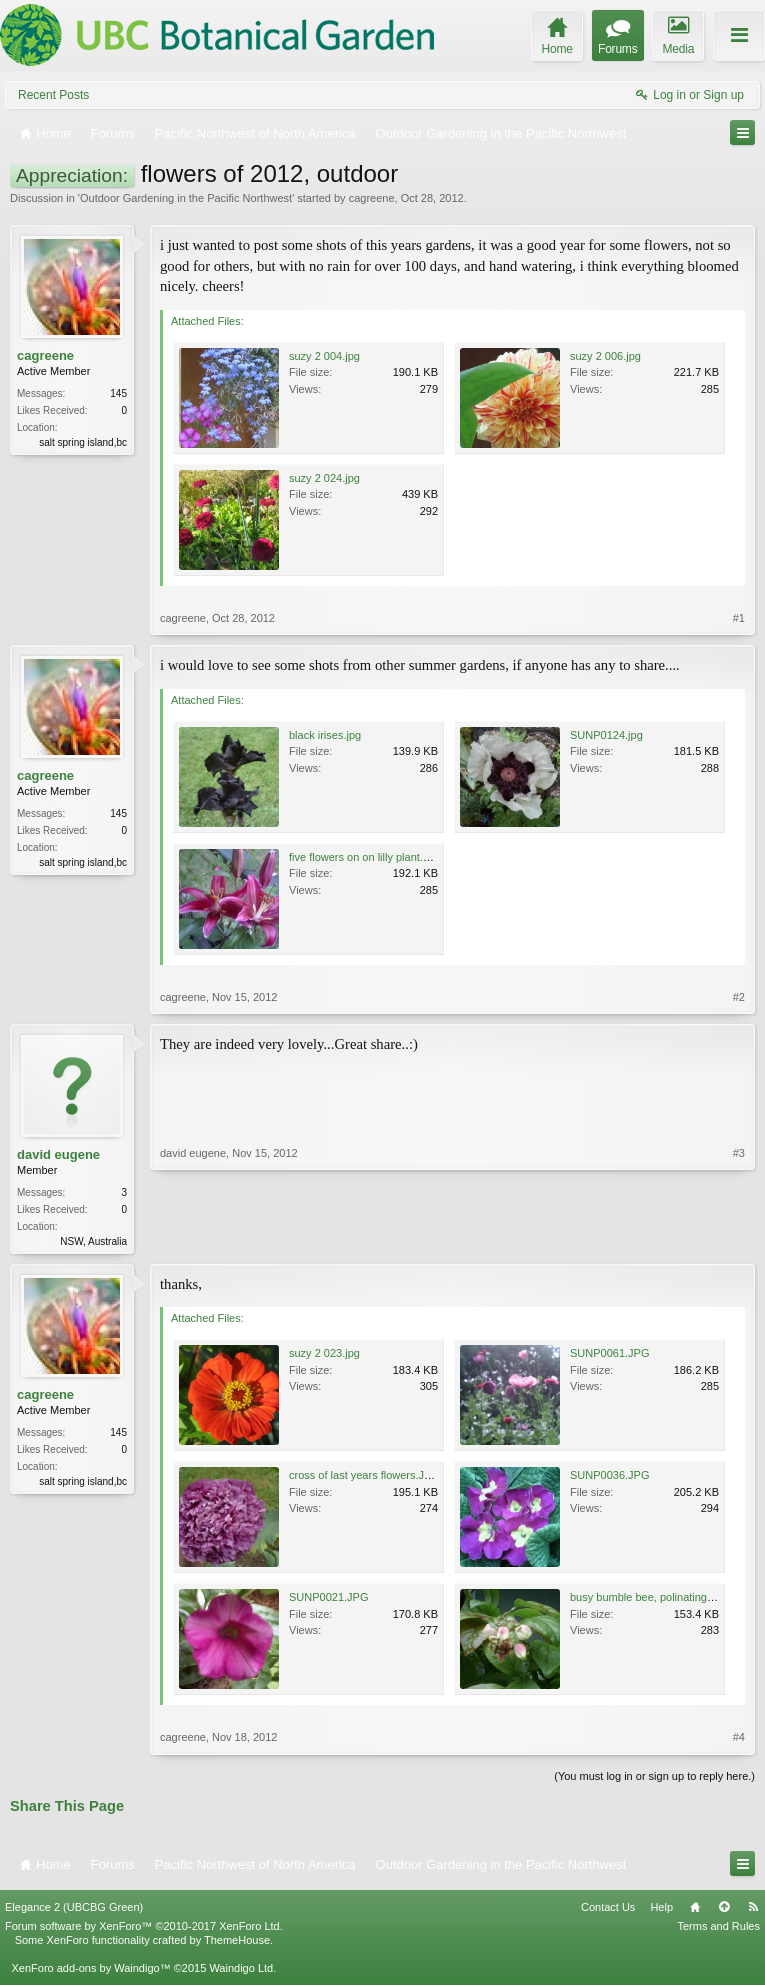 The image size is (765, 1985). What do you see at coordinates (718, 1928) in the screenshot?
I see `Terms and Rules` at bounding box center [718, 1928].